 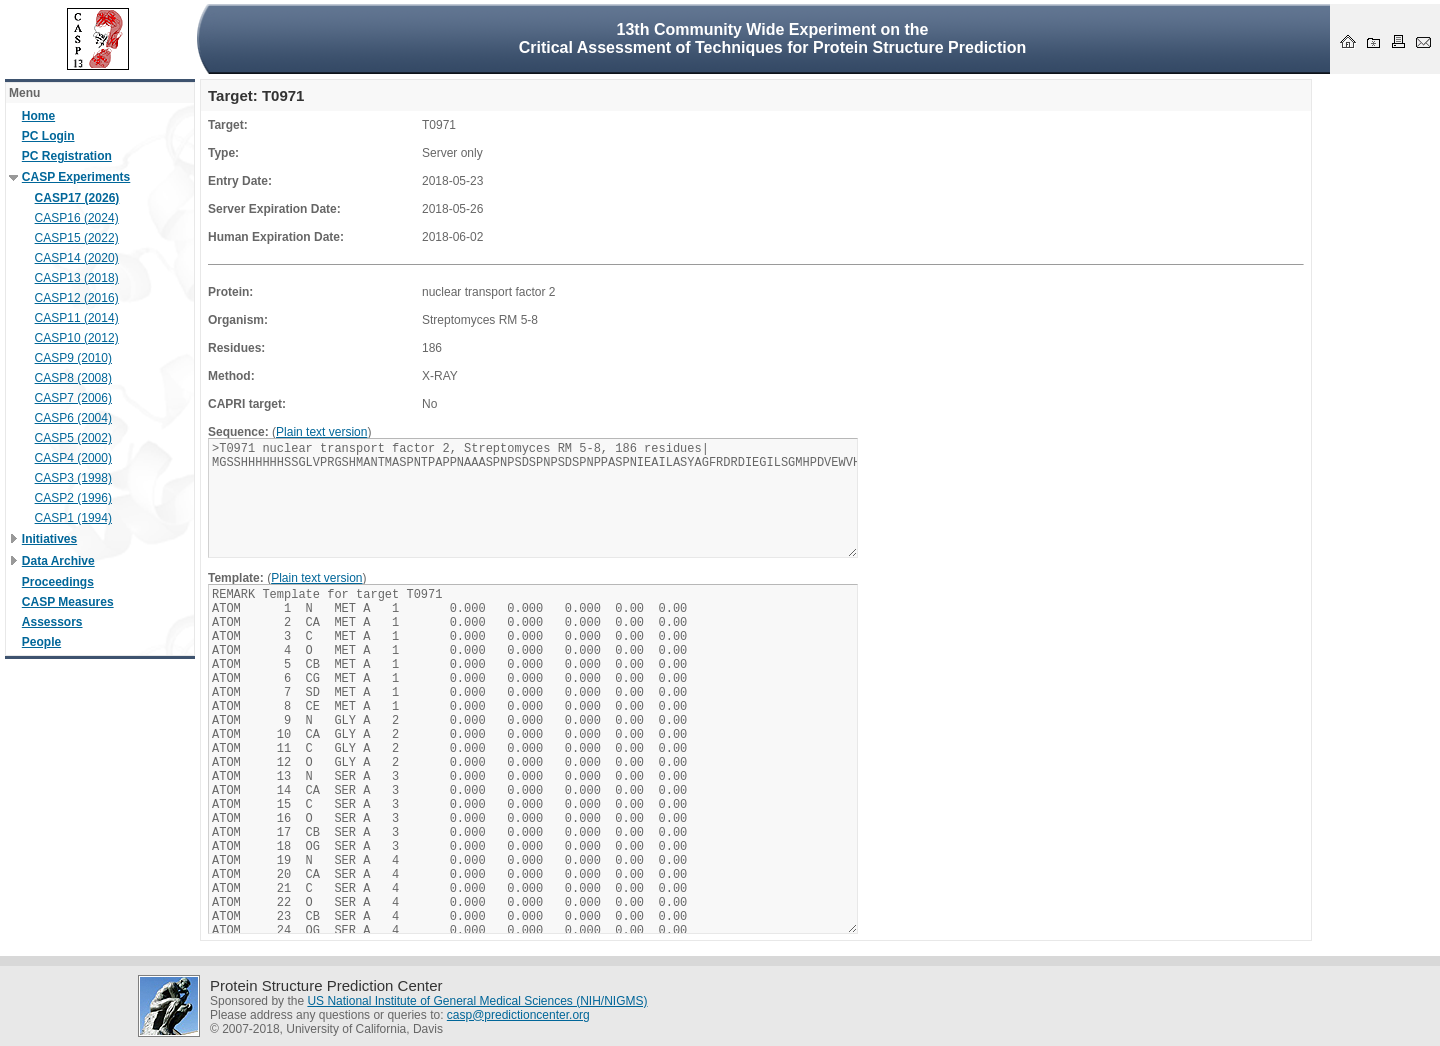 What do you see at coordinates (73, 378) in the screenshot?
I see `CASP8 (2008)` at bounding box center [73, 378].